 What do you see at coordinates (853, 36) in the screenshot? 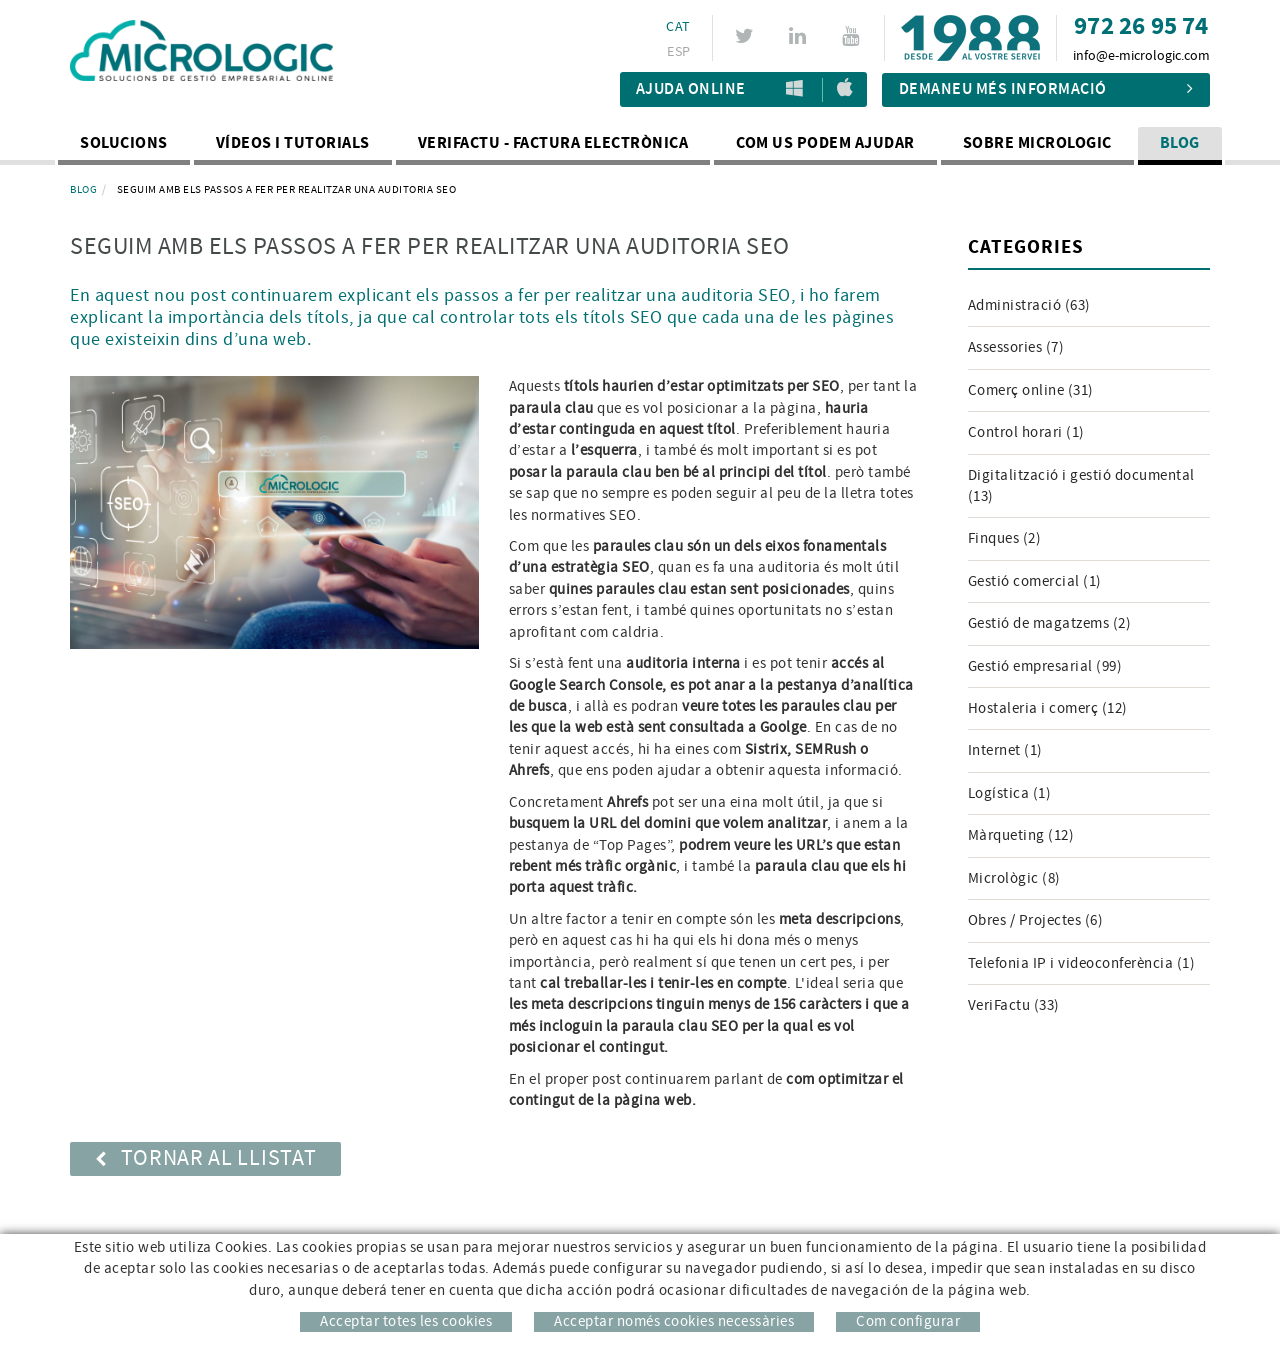
I see `YOUTUBE` at bounding box center [853, 36].